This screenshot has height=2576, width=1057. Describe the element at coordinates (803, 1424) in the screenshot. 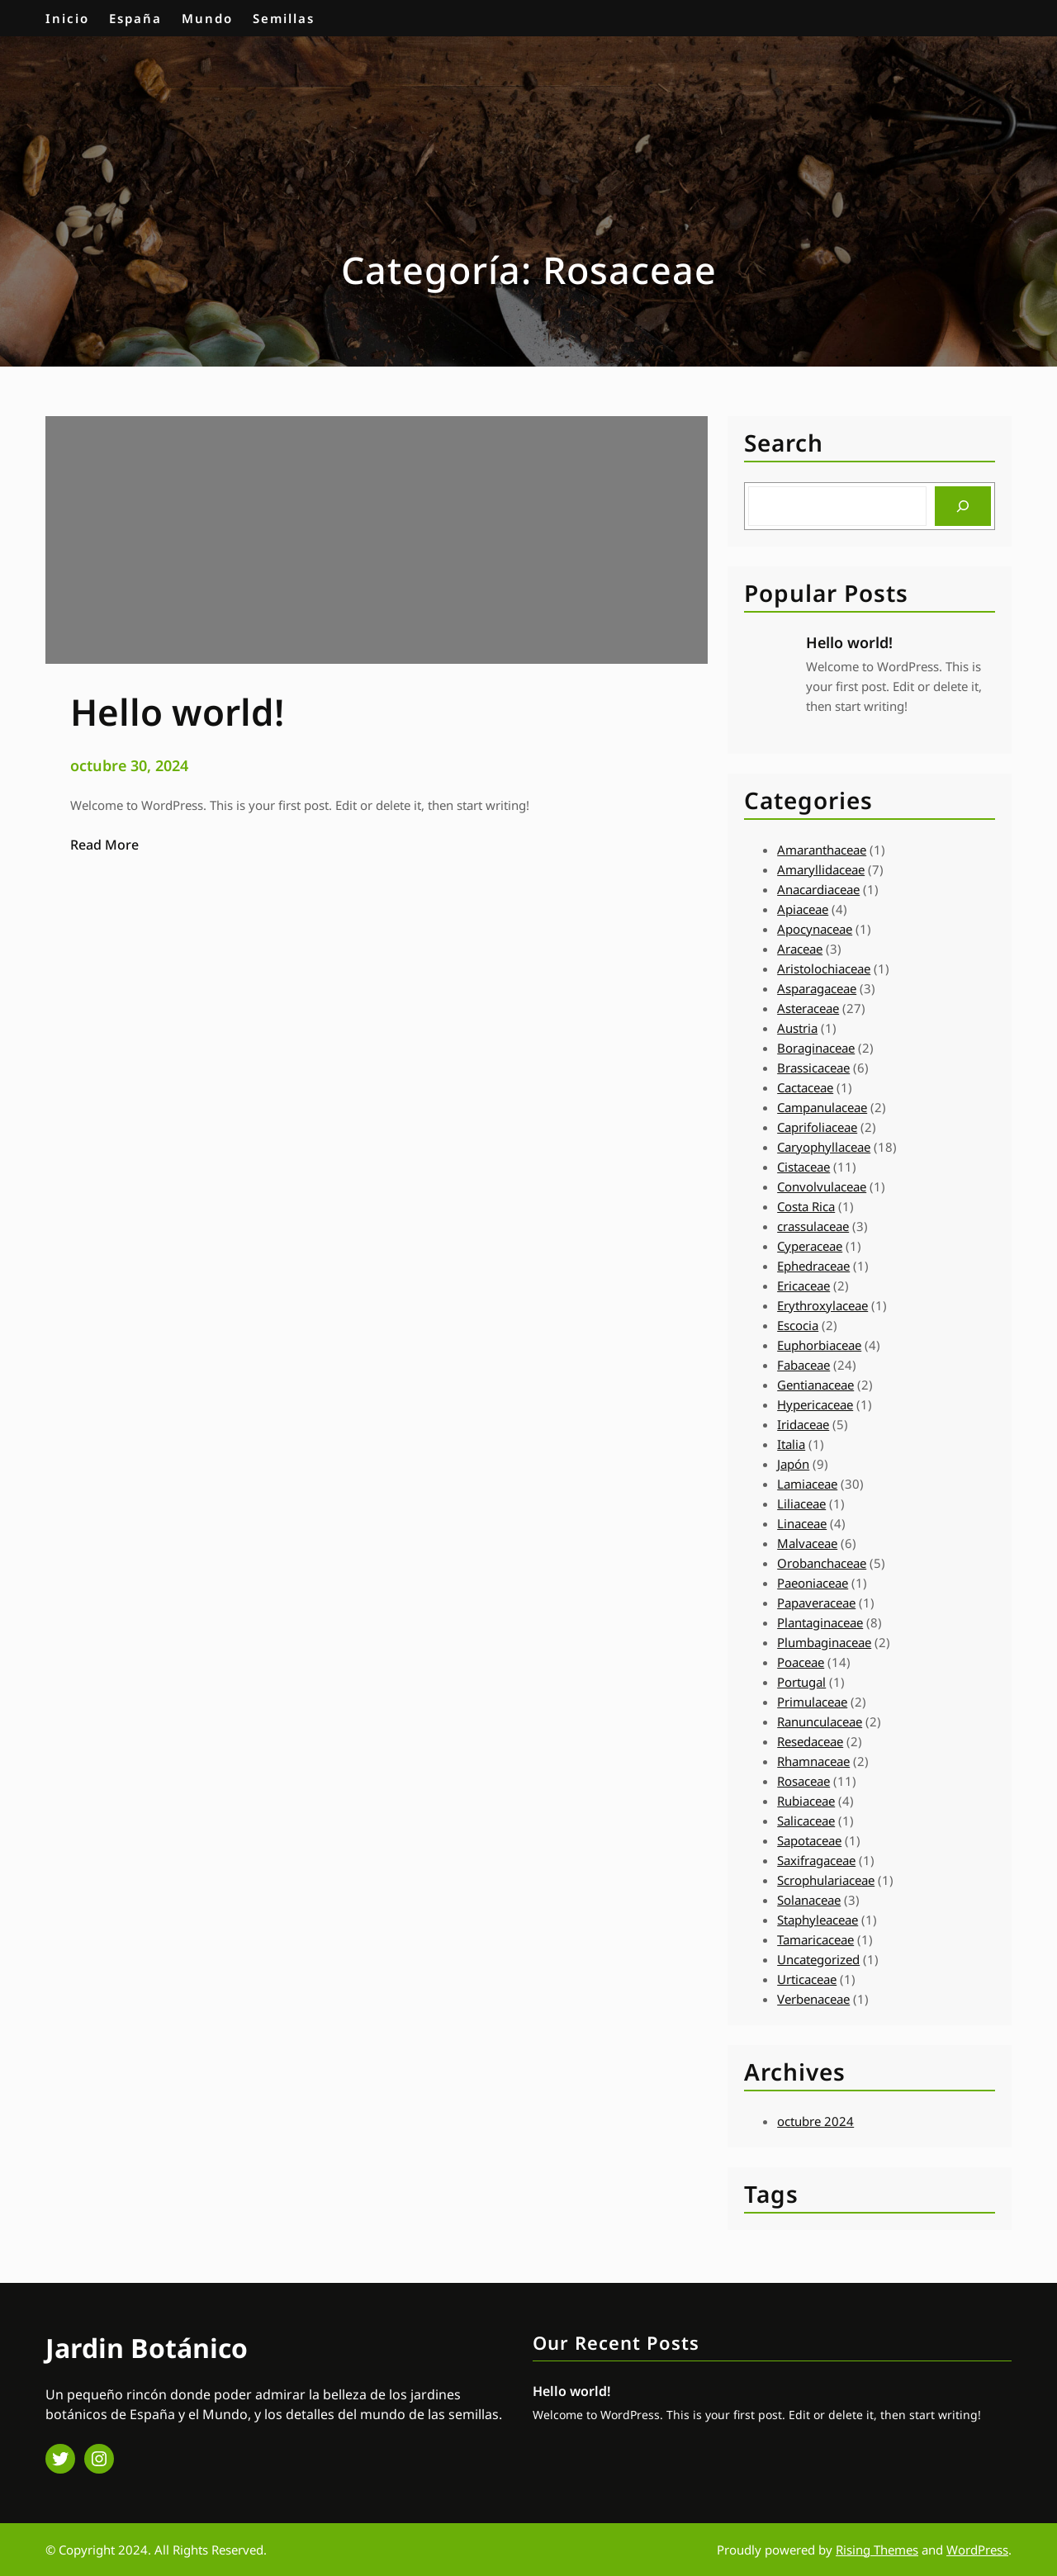

I see `Iridaceae` at that location.